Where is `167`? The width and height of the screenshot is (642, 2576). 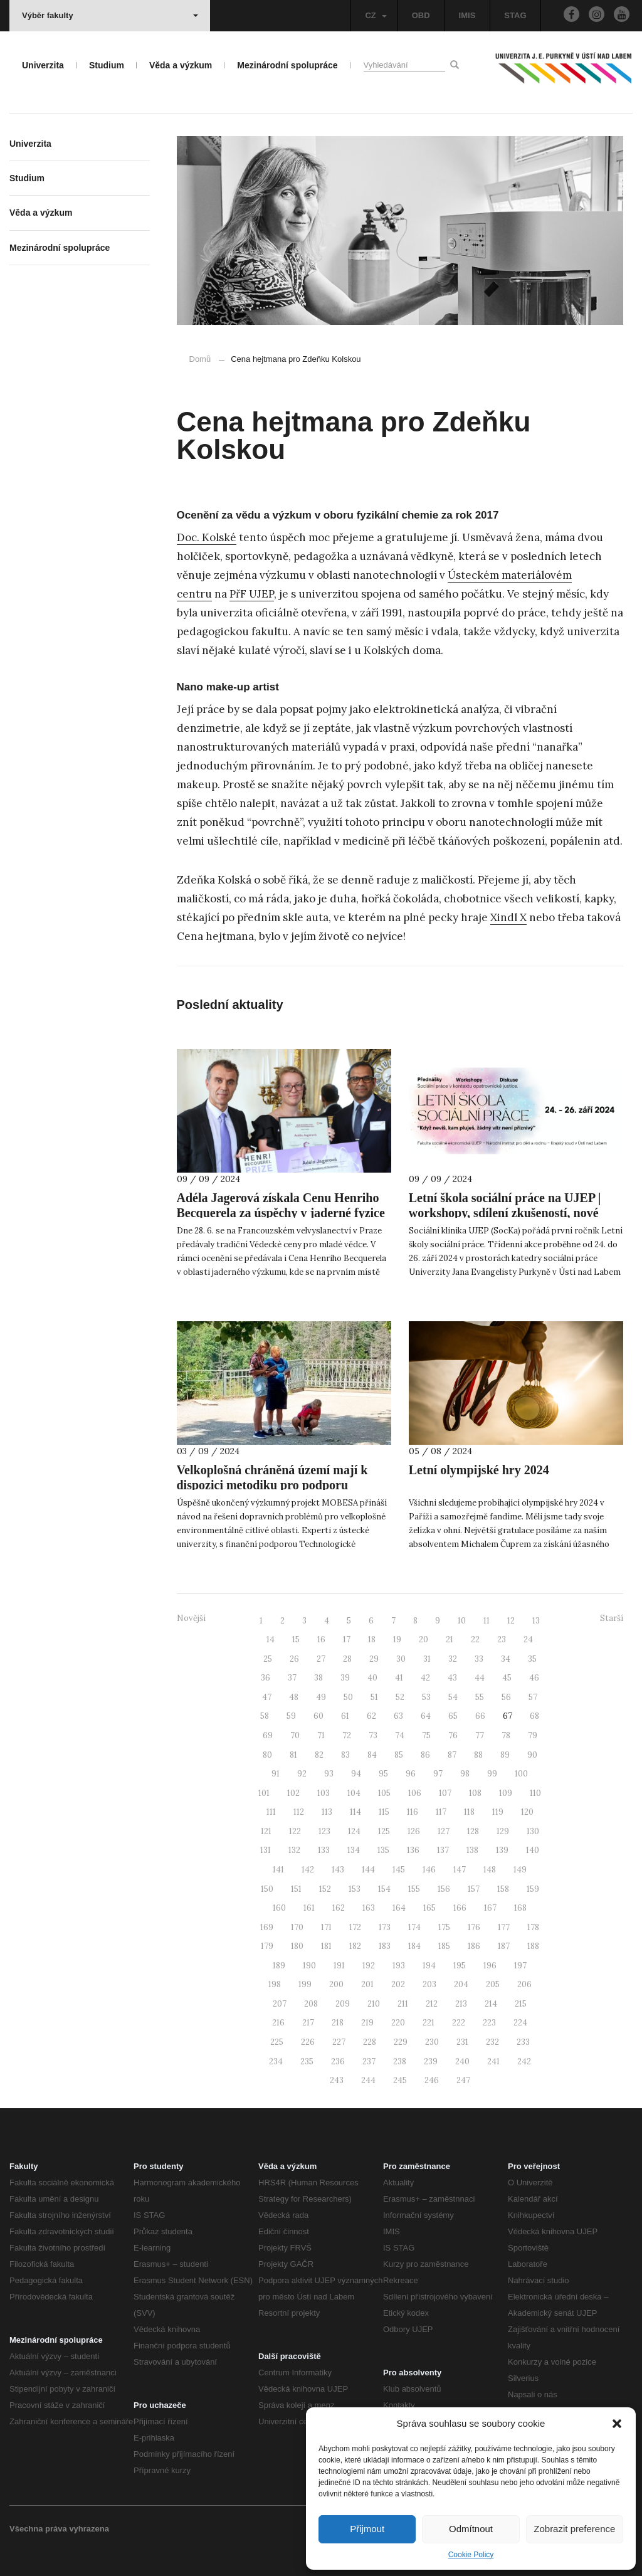 167 is located at coordinates (490, 1908).